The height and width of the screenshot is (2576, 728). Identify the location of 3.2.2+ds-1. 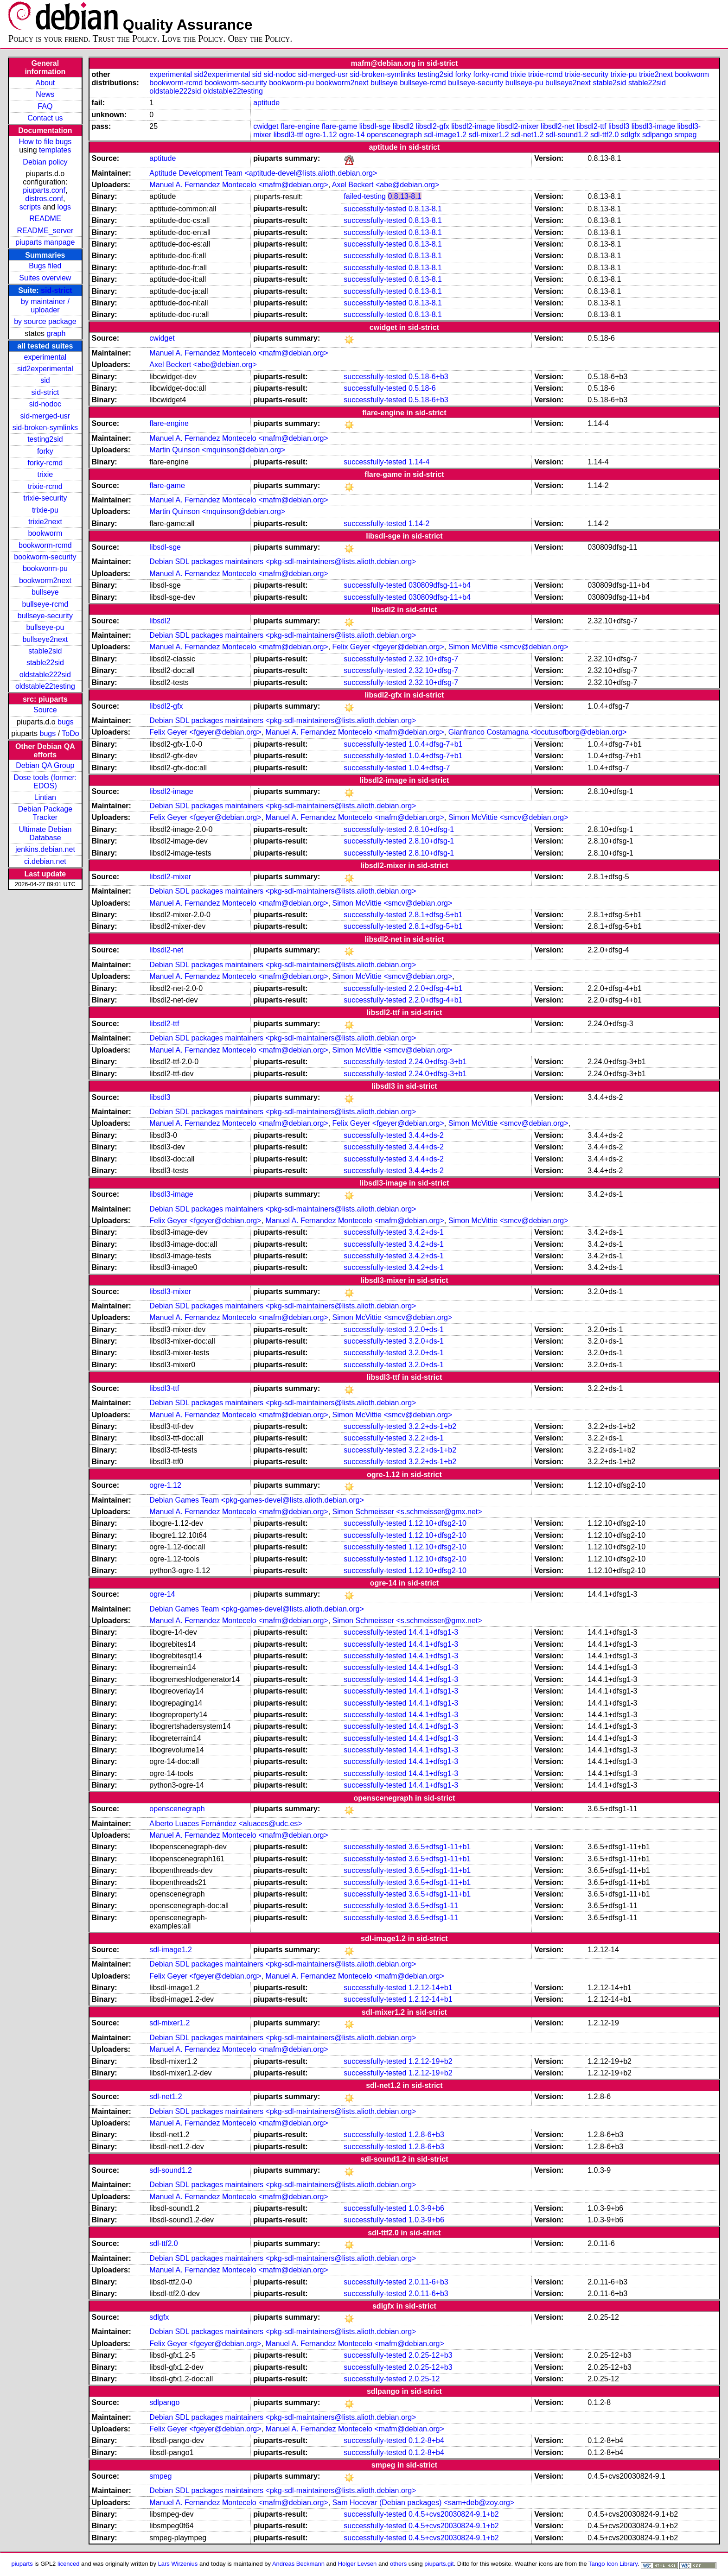
(426, 1438).